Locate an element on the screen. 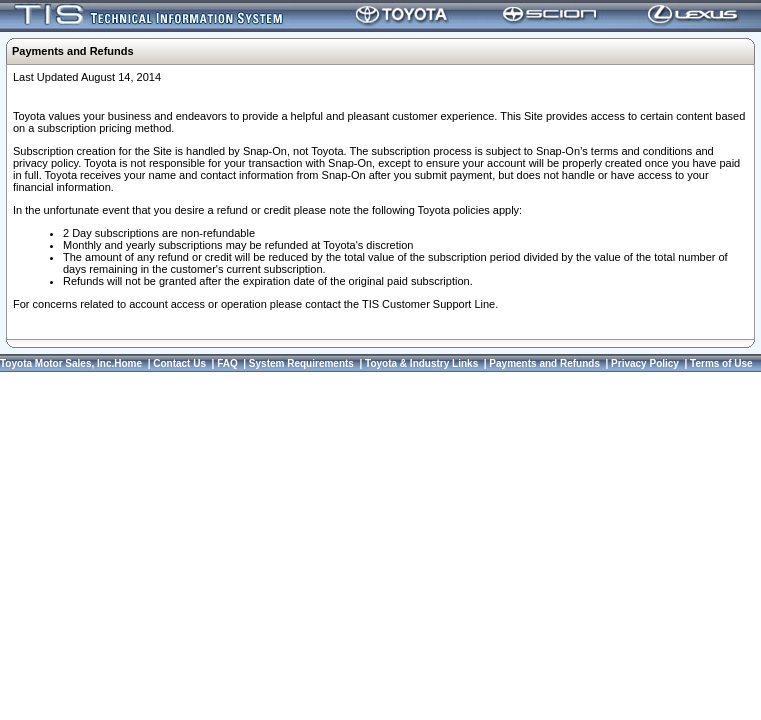 This screenshot has height=720, width=761. Privacy Policy is located at coordinates (645, 363).